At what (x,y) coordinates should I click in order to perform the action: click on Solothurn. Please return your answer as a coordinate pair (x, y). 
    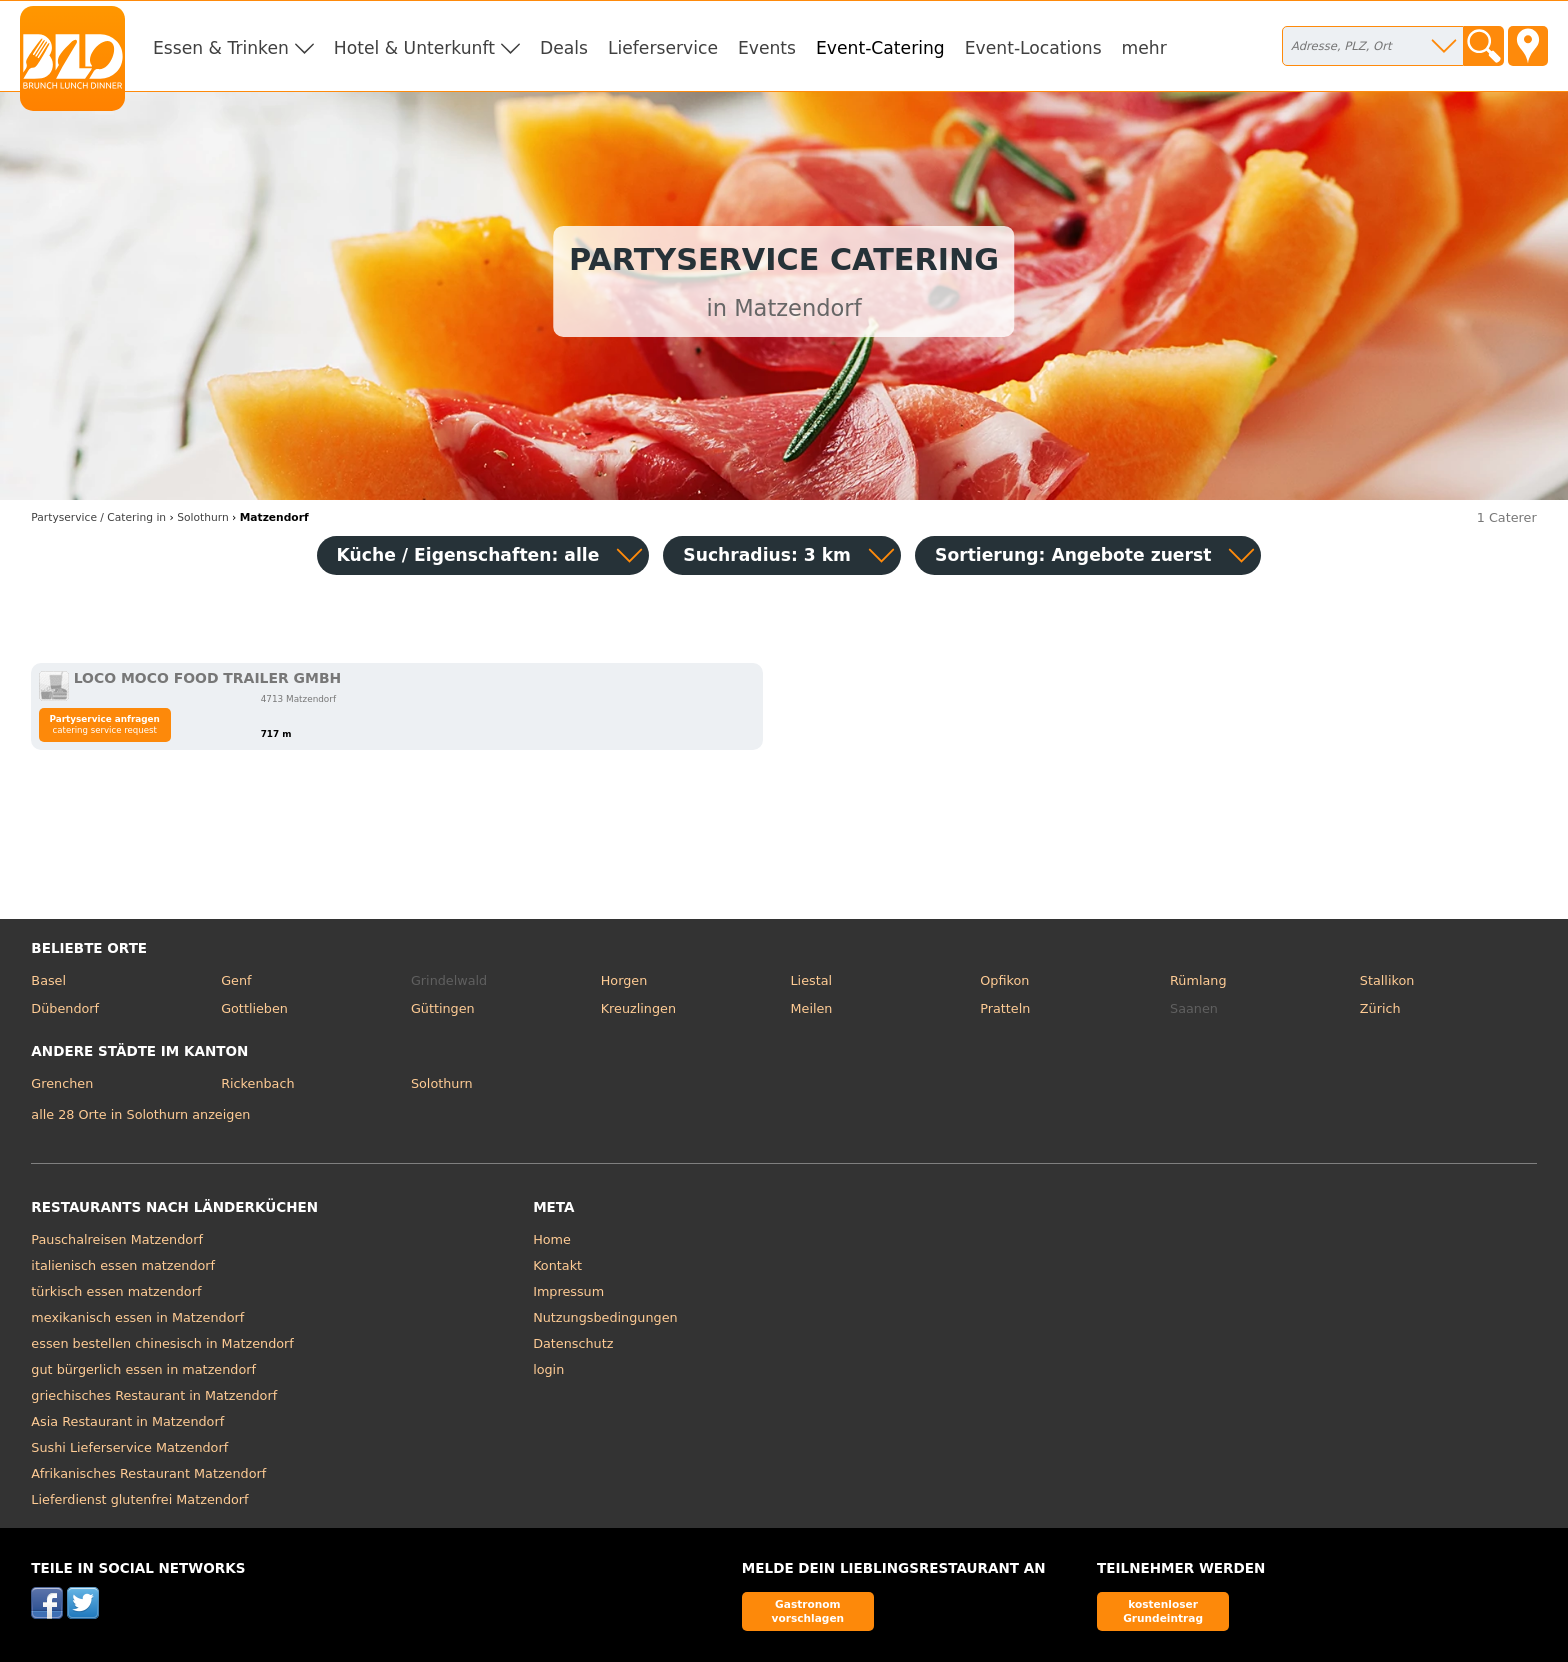
    Looking at the image, I should click on (442, 1083).